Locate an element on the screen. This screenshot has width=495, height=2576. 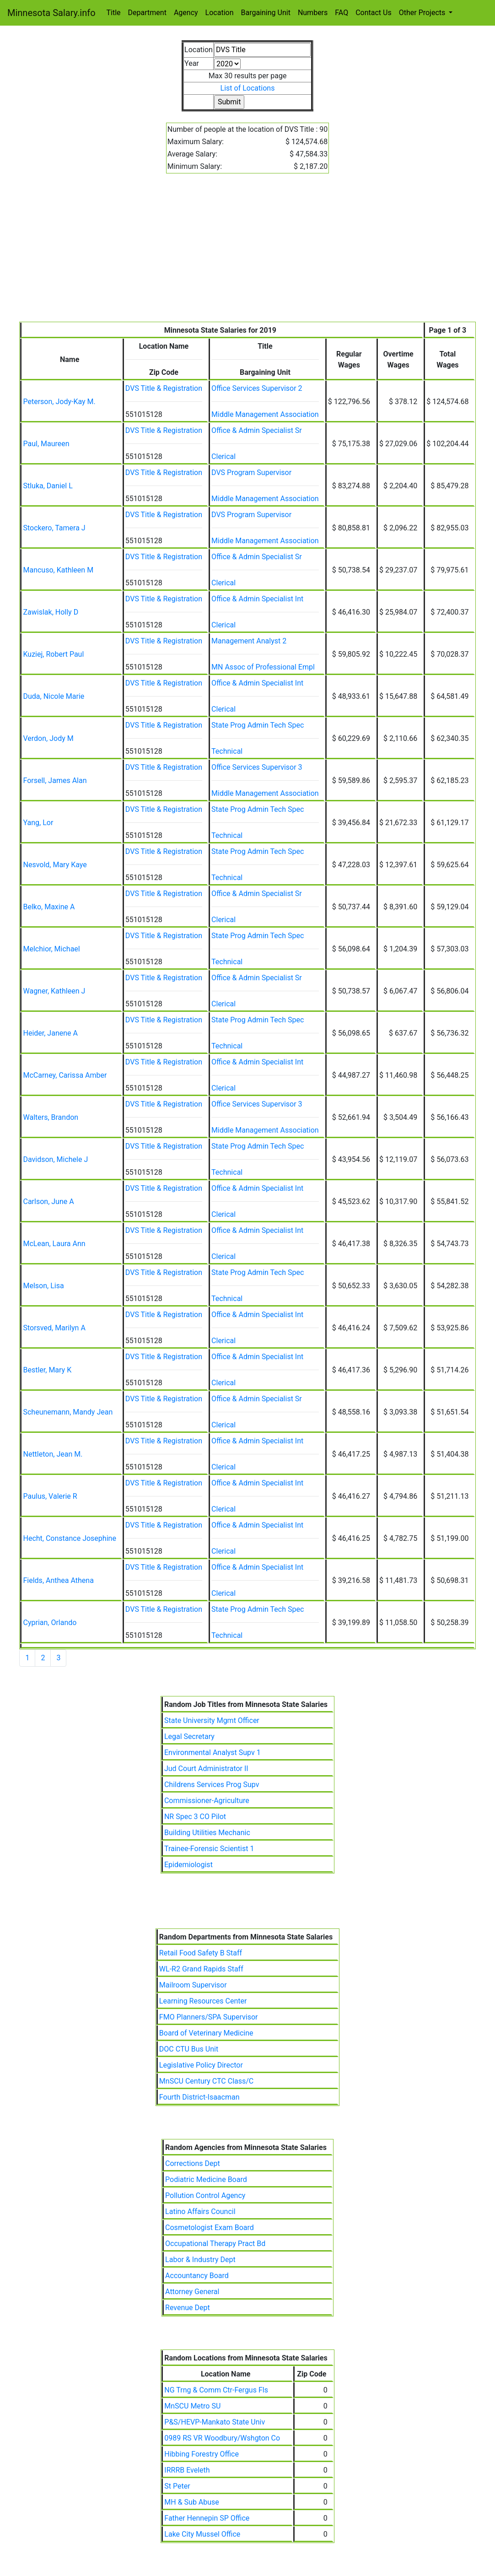
Technical is located at coordinates (226, 751).